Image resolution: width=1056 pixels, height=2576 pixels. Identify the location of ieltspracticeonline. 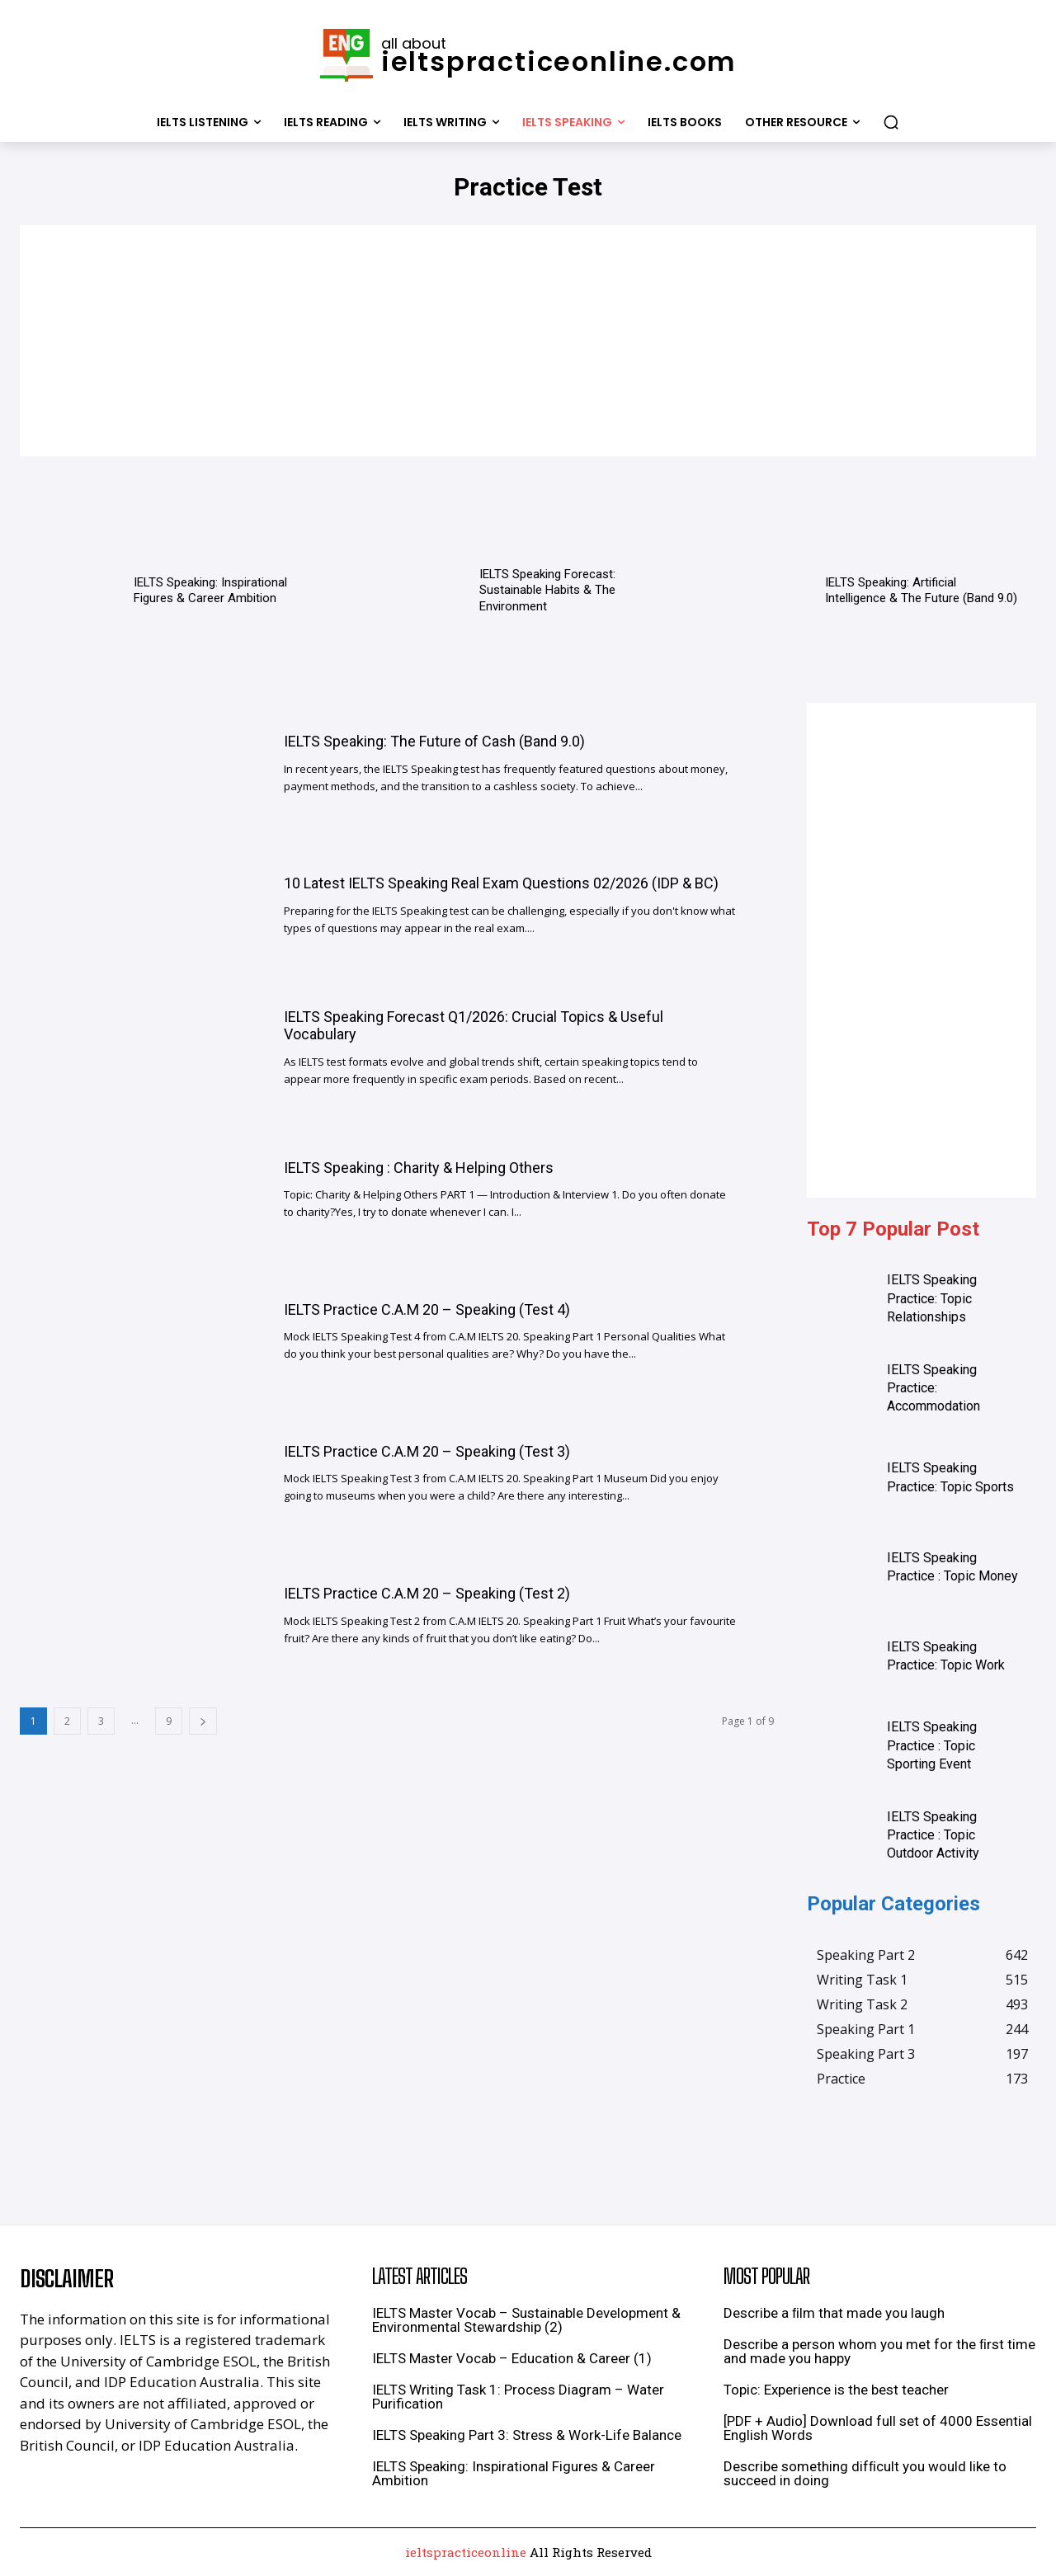
(465, 2552).